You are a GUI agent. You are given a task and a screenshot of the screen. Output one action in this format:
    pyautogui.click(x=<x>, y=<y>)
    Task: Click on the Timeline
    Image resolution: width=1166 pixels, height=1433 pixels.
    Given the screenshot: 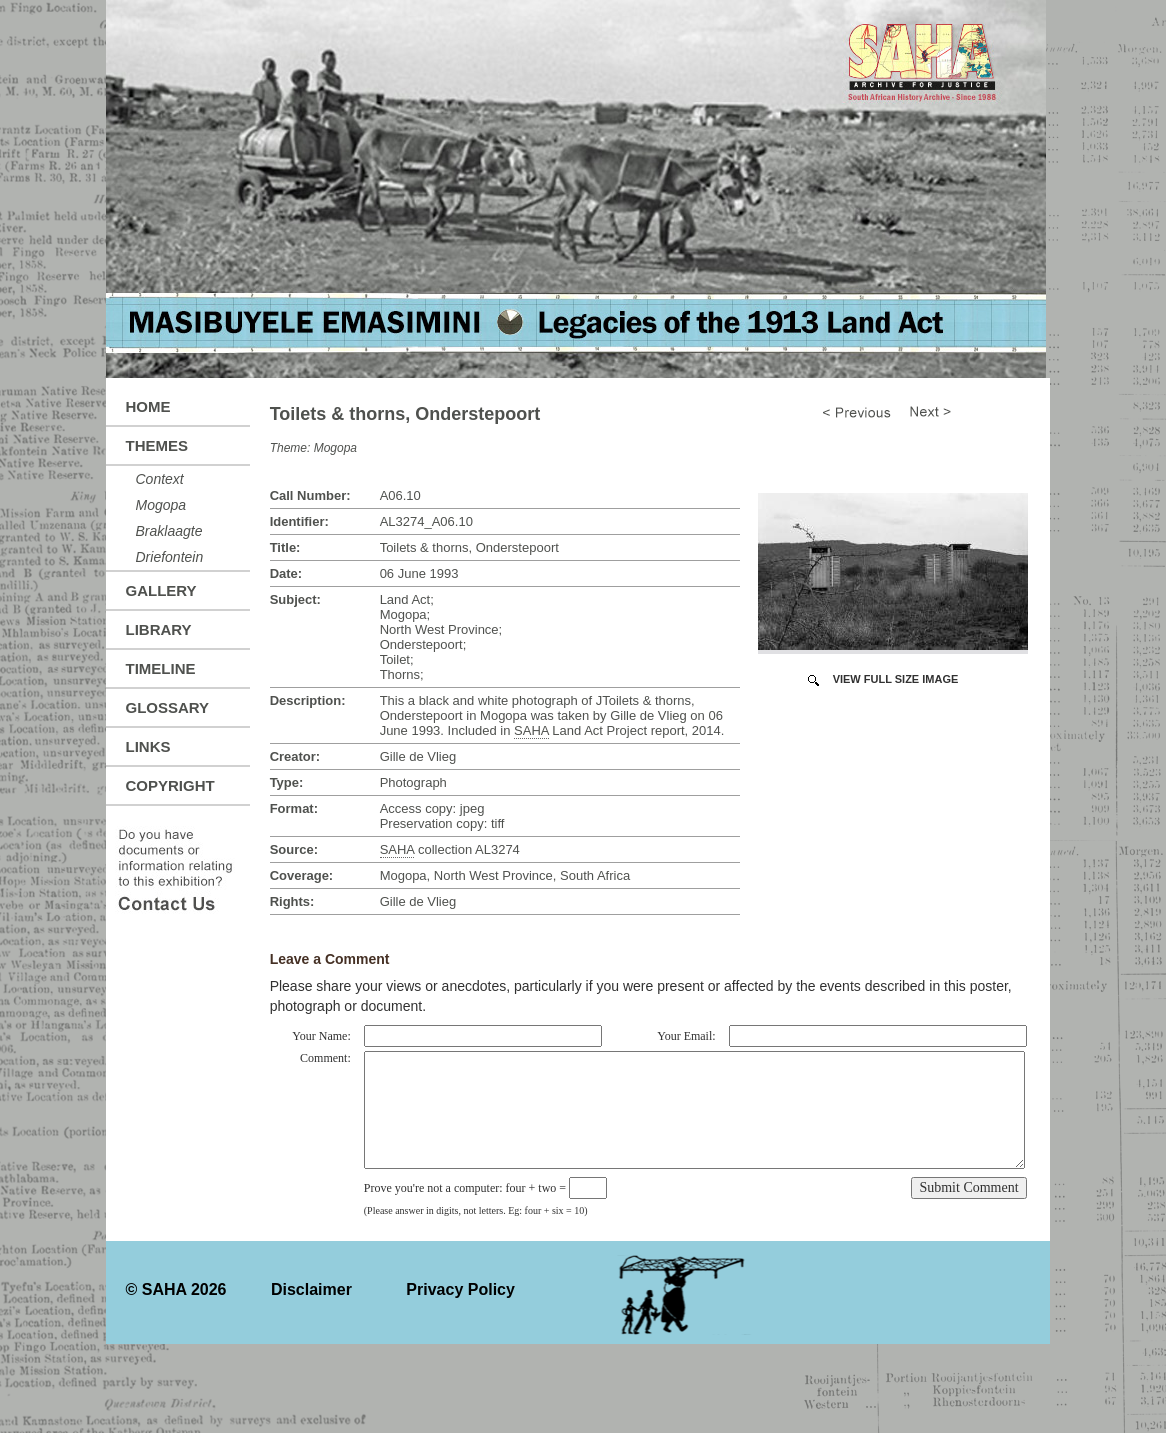 What is the action you would take?
    pyautogui.click(x=161, y=668)
    